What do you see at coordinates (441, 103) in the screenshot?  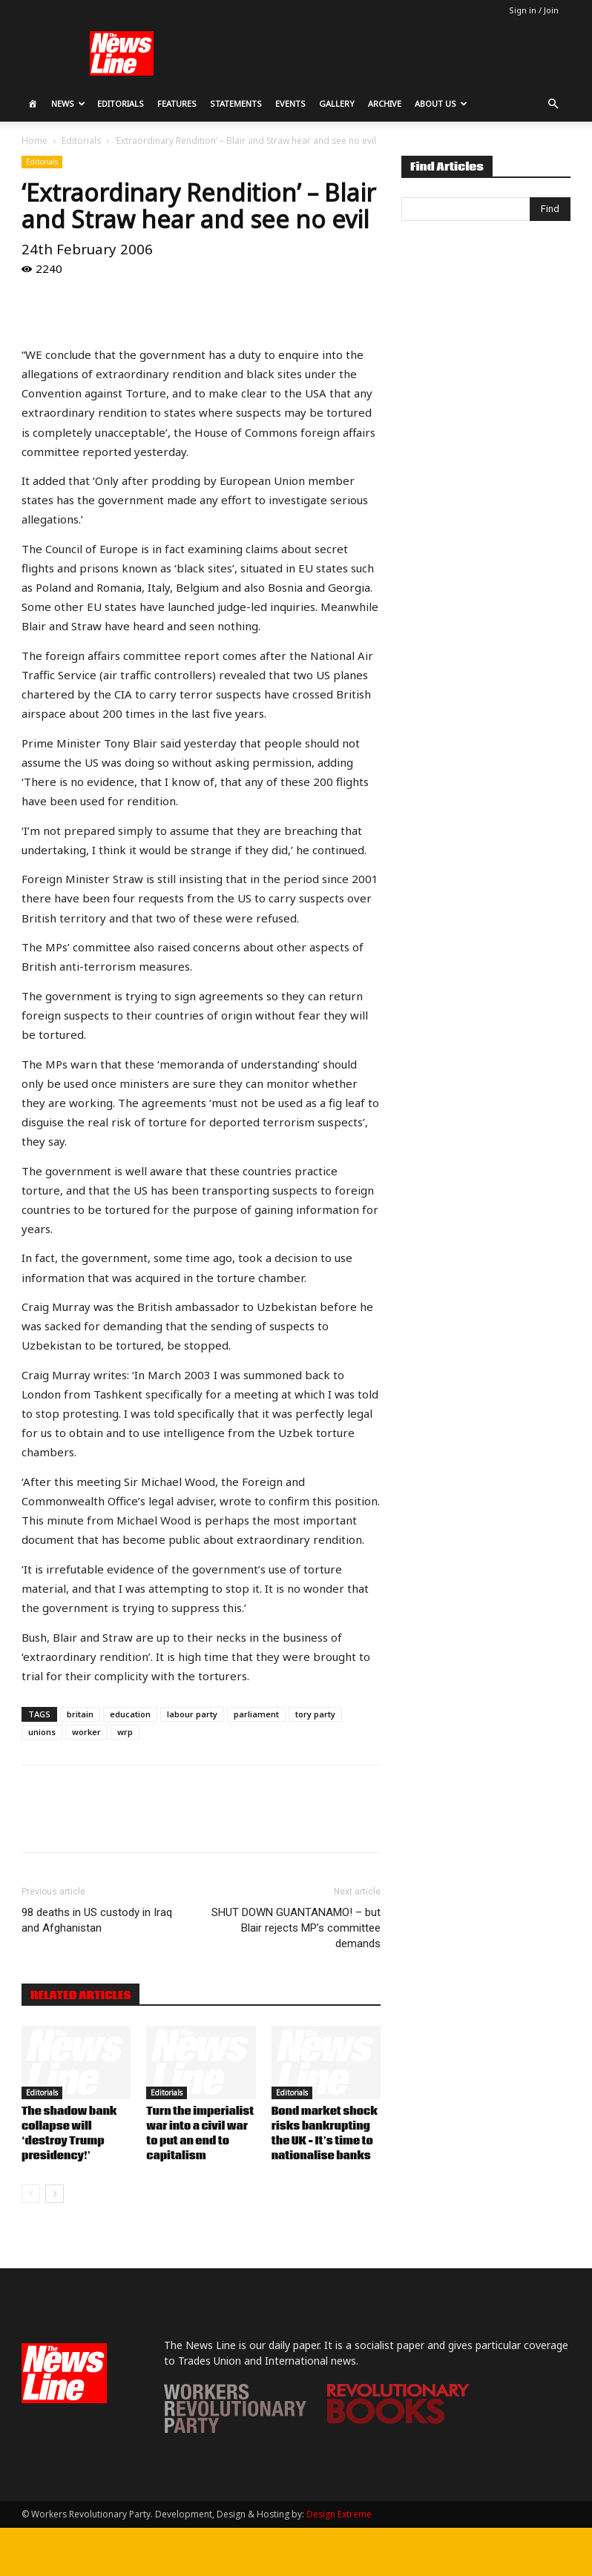 I see `About Us` at bounding box center [441, 103].